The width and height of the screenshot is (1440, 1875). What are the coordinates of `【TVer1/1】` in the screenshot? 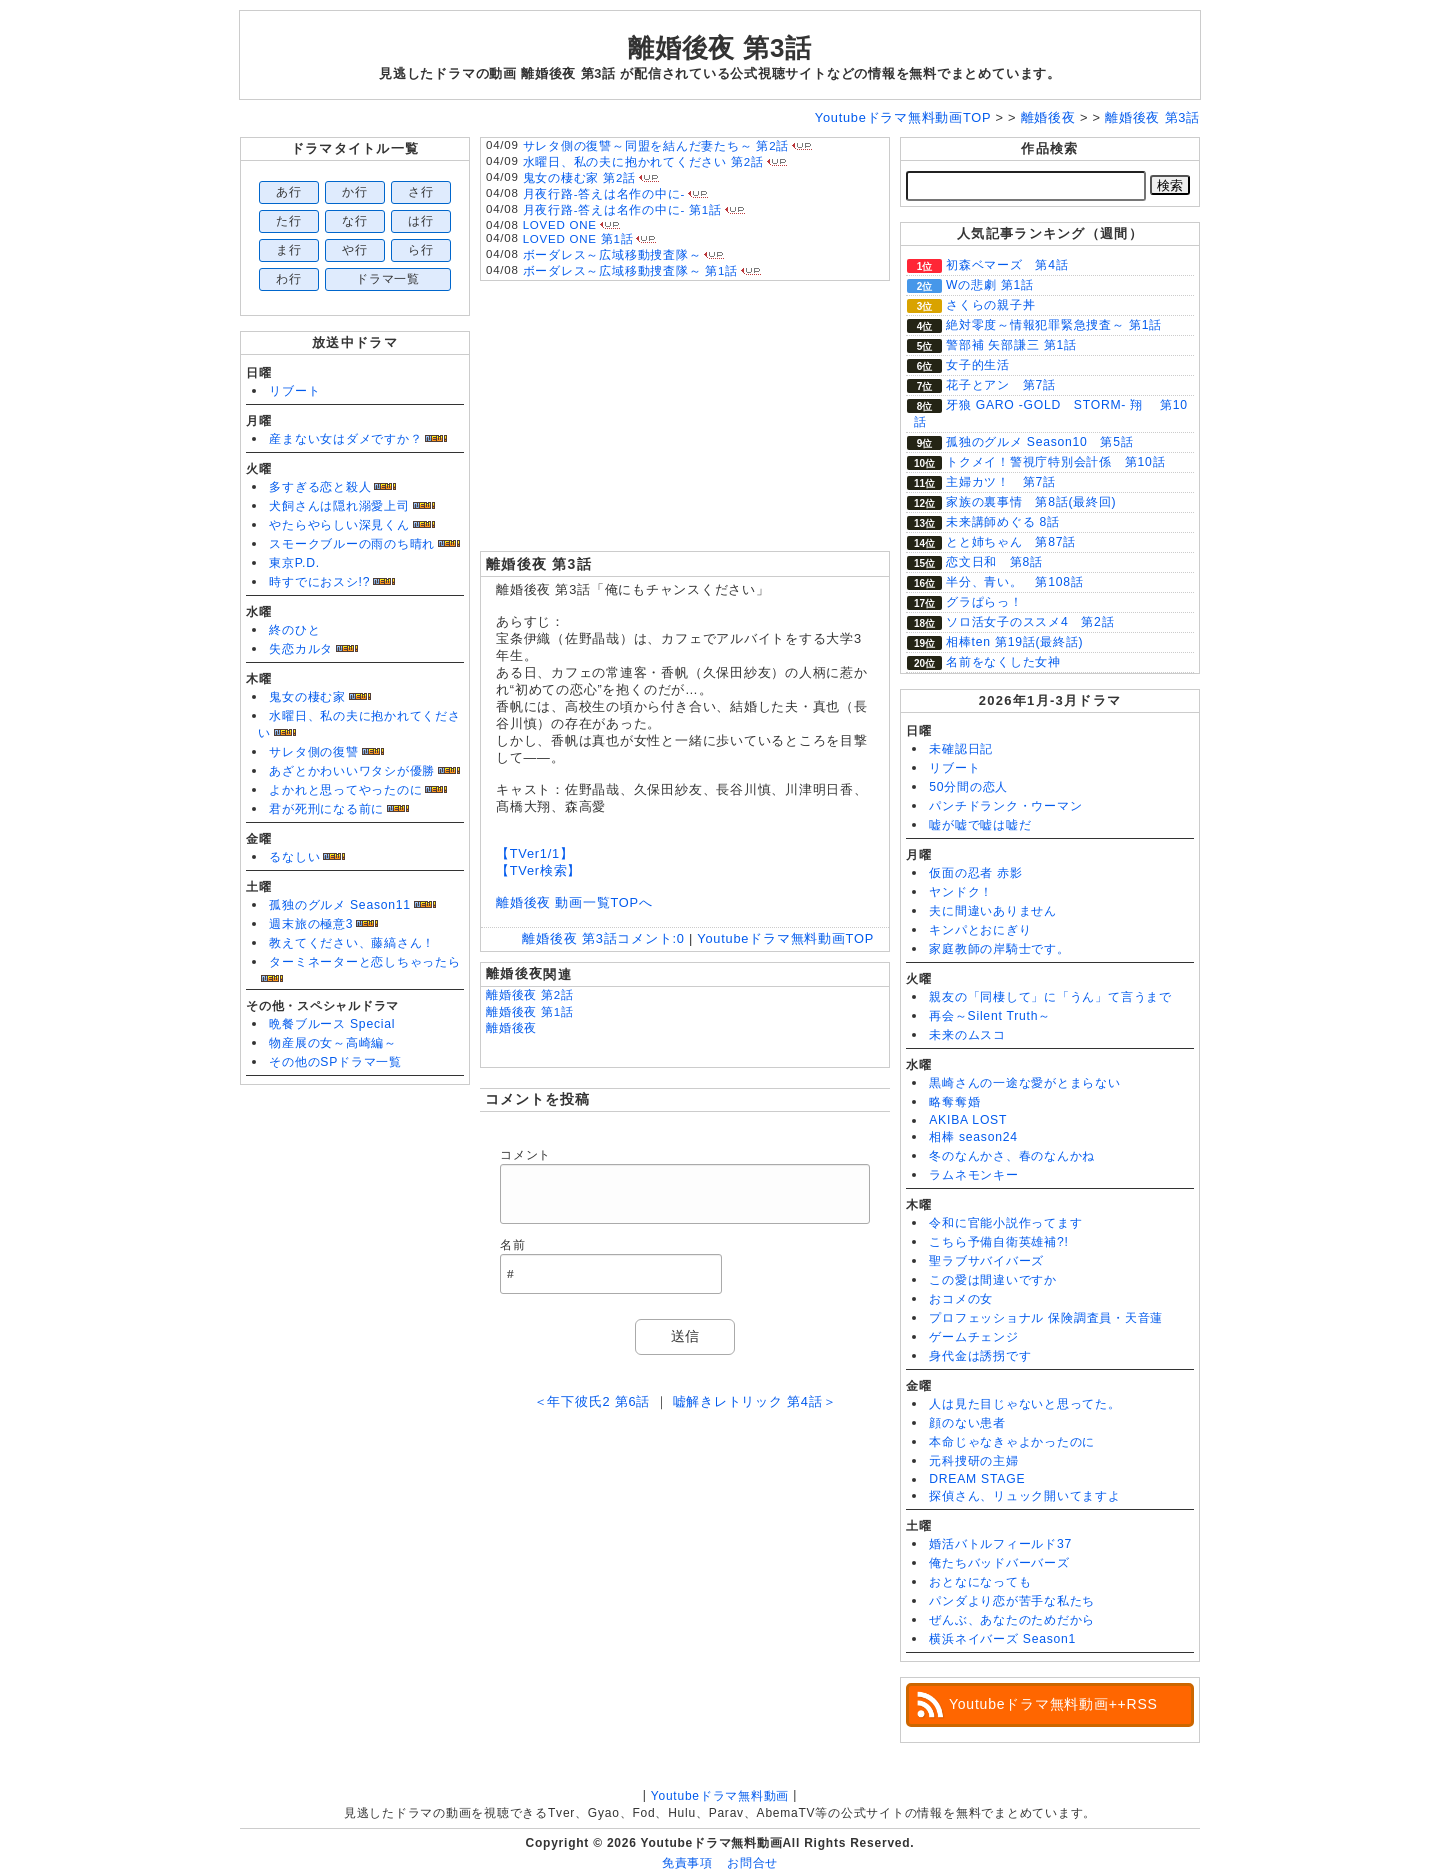 It's located at (535, 853).